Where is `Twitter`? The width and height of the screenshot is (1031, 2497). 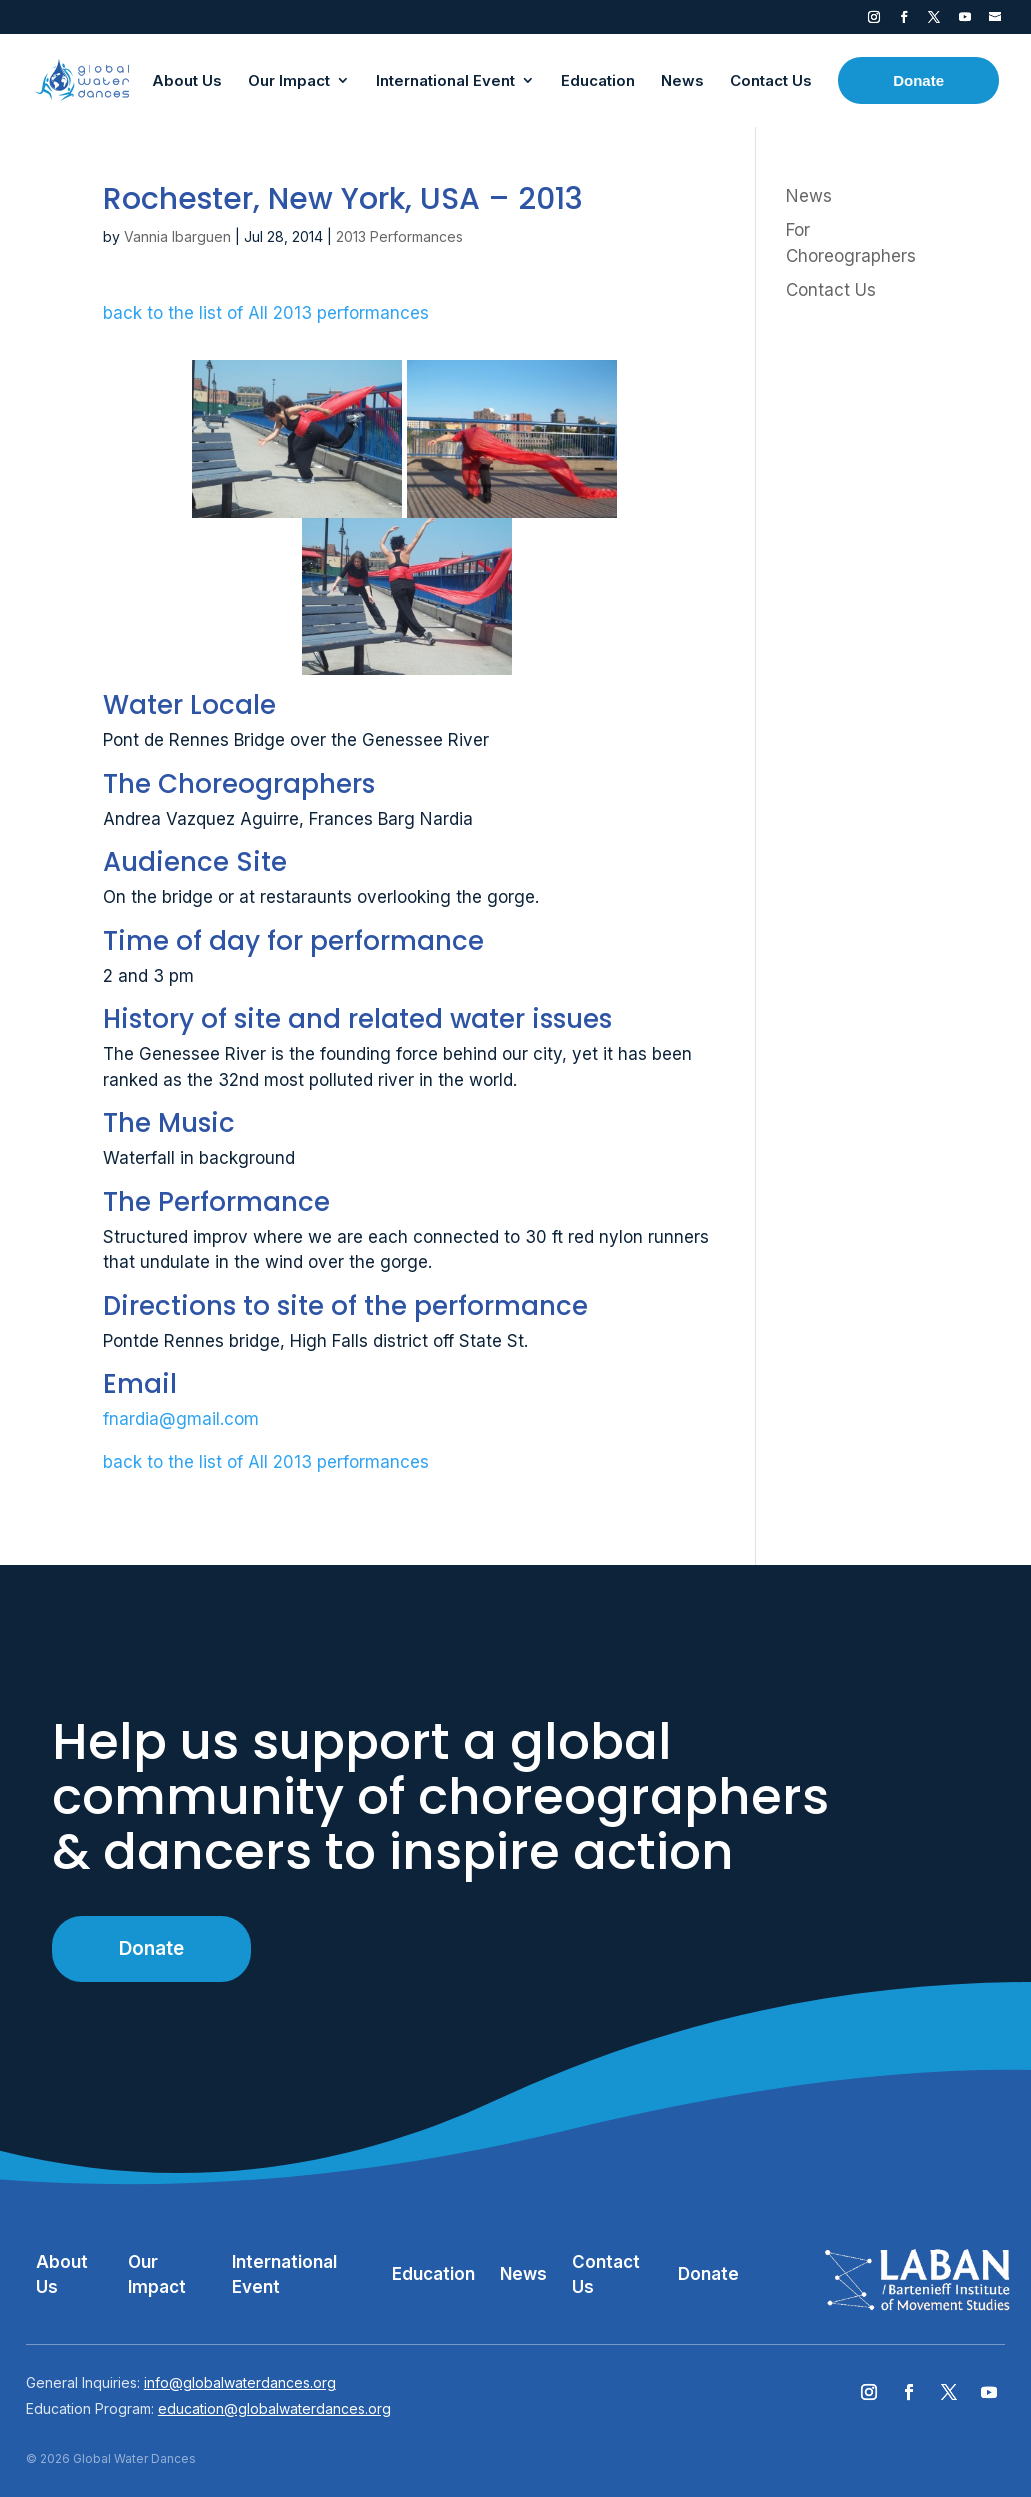
Twitter is located at coordinates (934, 21).